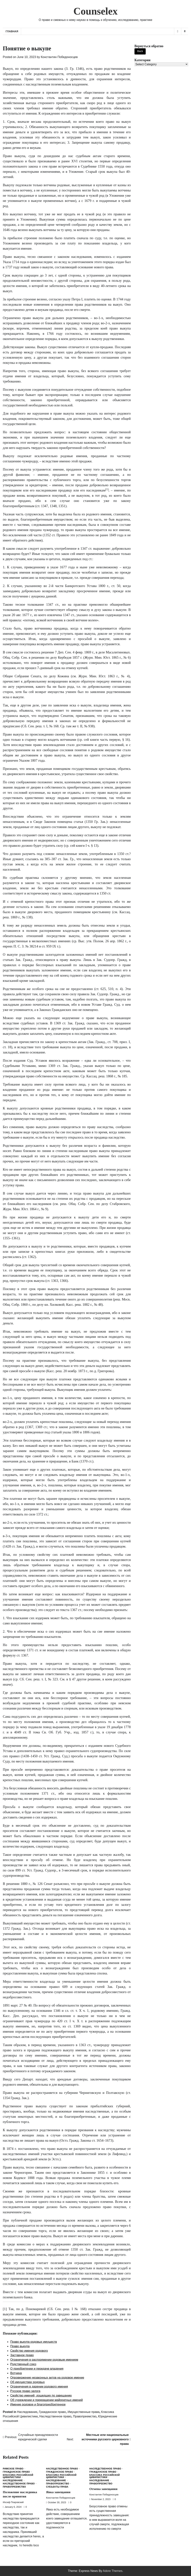  What do you see at coordinates (59, 57) in the screenshot?
I see `Константин Победоносцев` at bounding box center [59, 57].